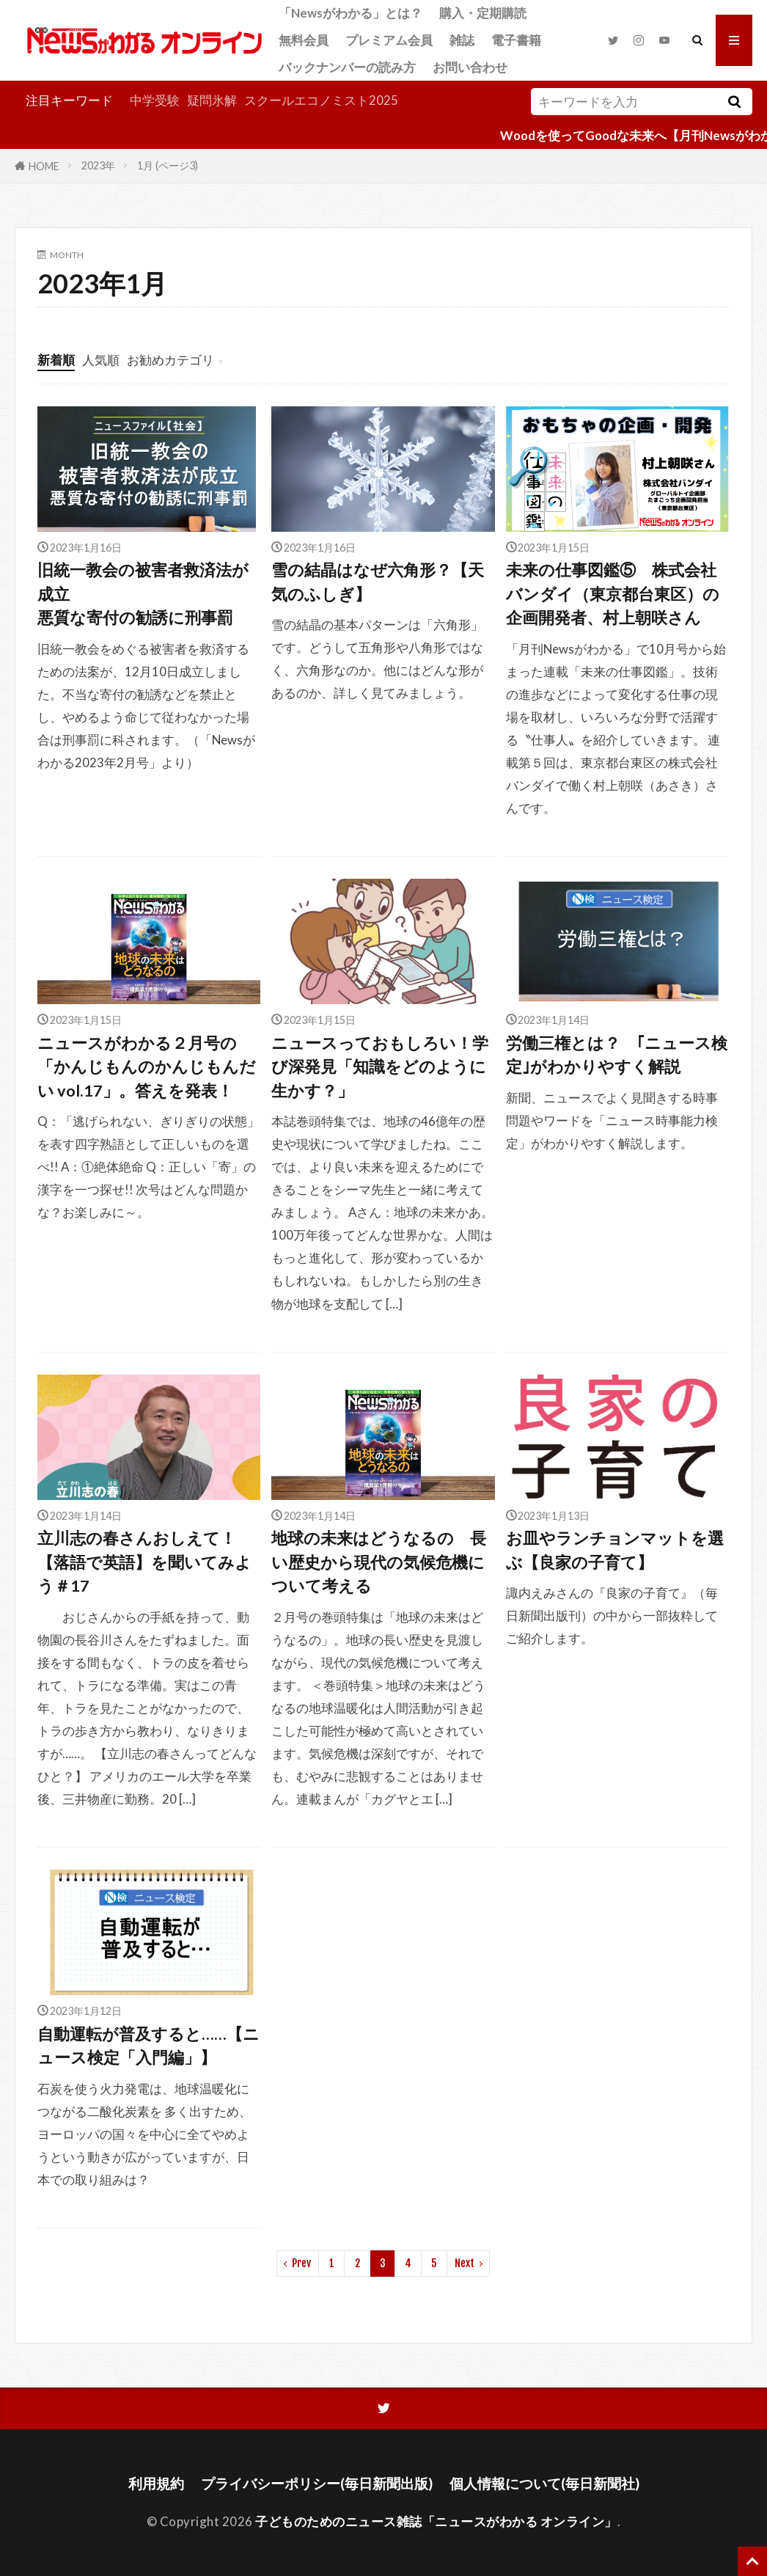  I want to click on 子どものためのニュース雑誌「ニュースがわかる オンライン」, so click(436, 2521).